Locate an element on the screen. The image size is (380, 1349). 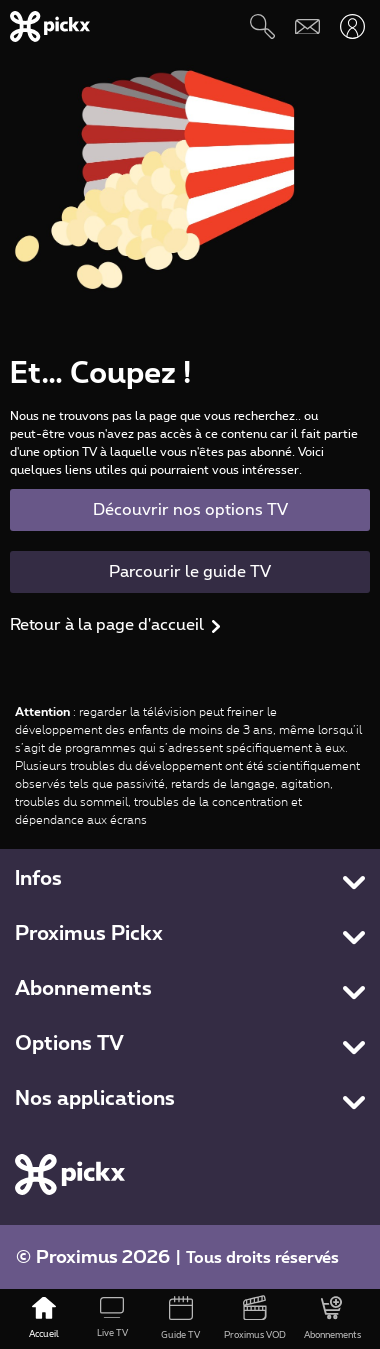
[Proximus VOD] is located at coordinates (255, 1319).